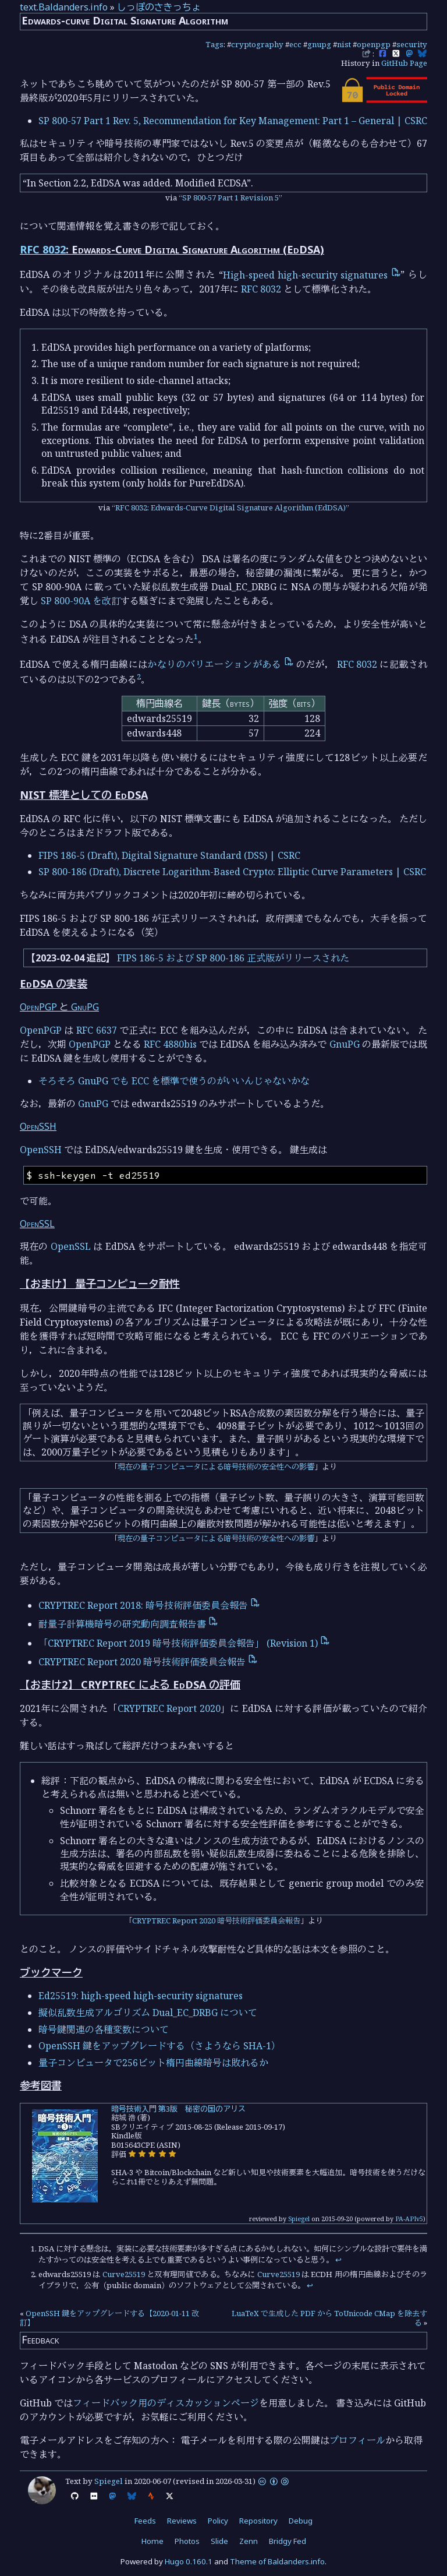 The image size is (447, 2576). Describe the element at coordinates (37, 1223) in the screenshot. I see `OpenSSL` at that location.